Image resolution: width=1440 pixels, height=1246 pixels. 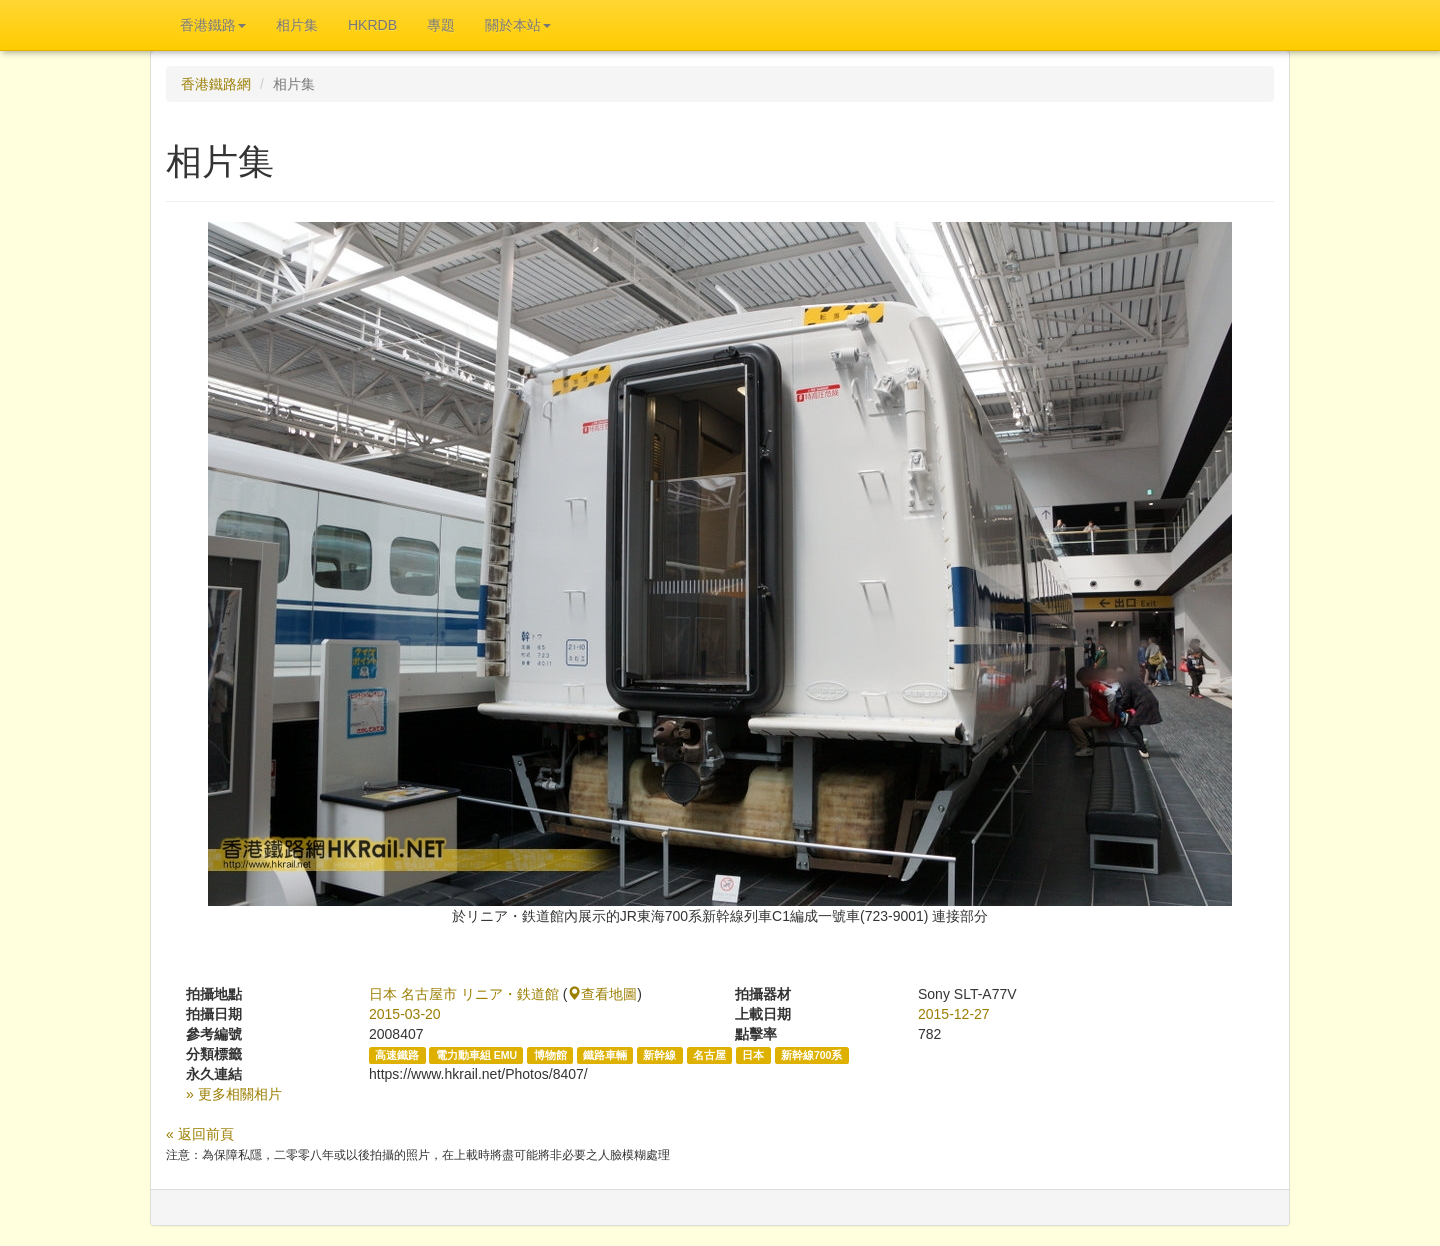 What do you see at coordinates (602, 994) in the screenshot?
I see `查看地圖` at bounding box center [602, 994].